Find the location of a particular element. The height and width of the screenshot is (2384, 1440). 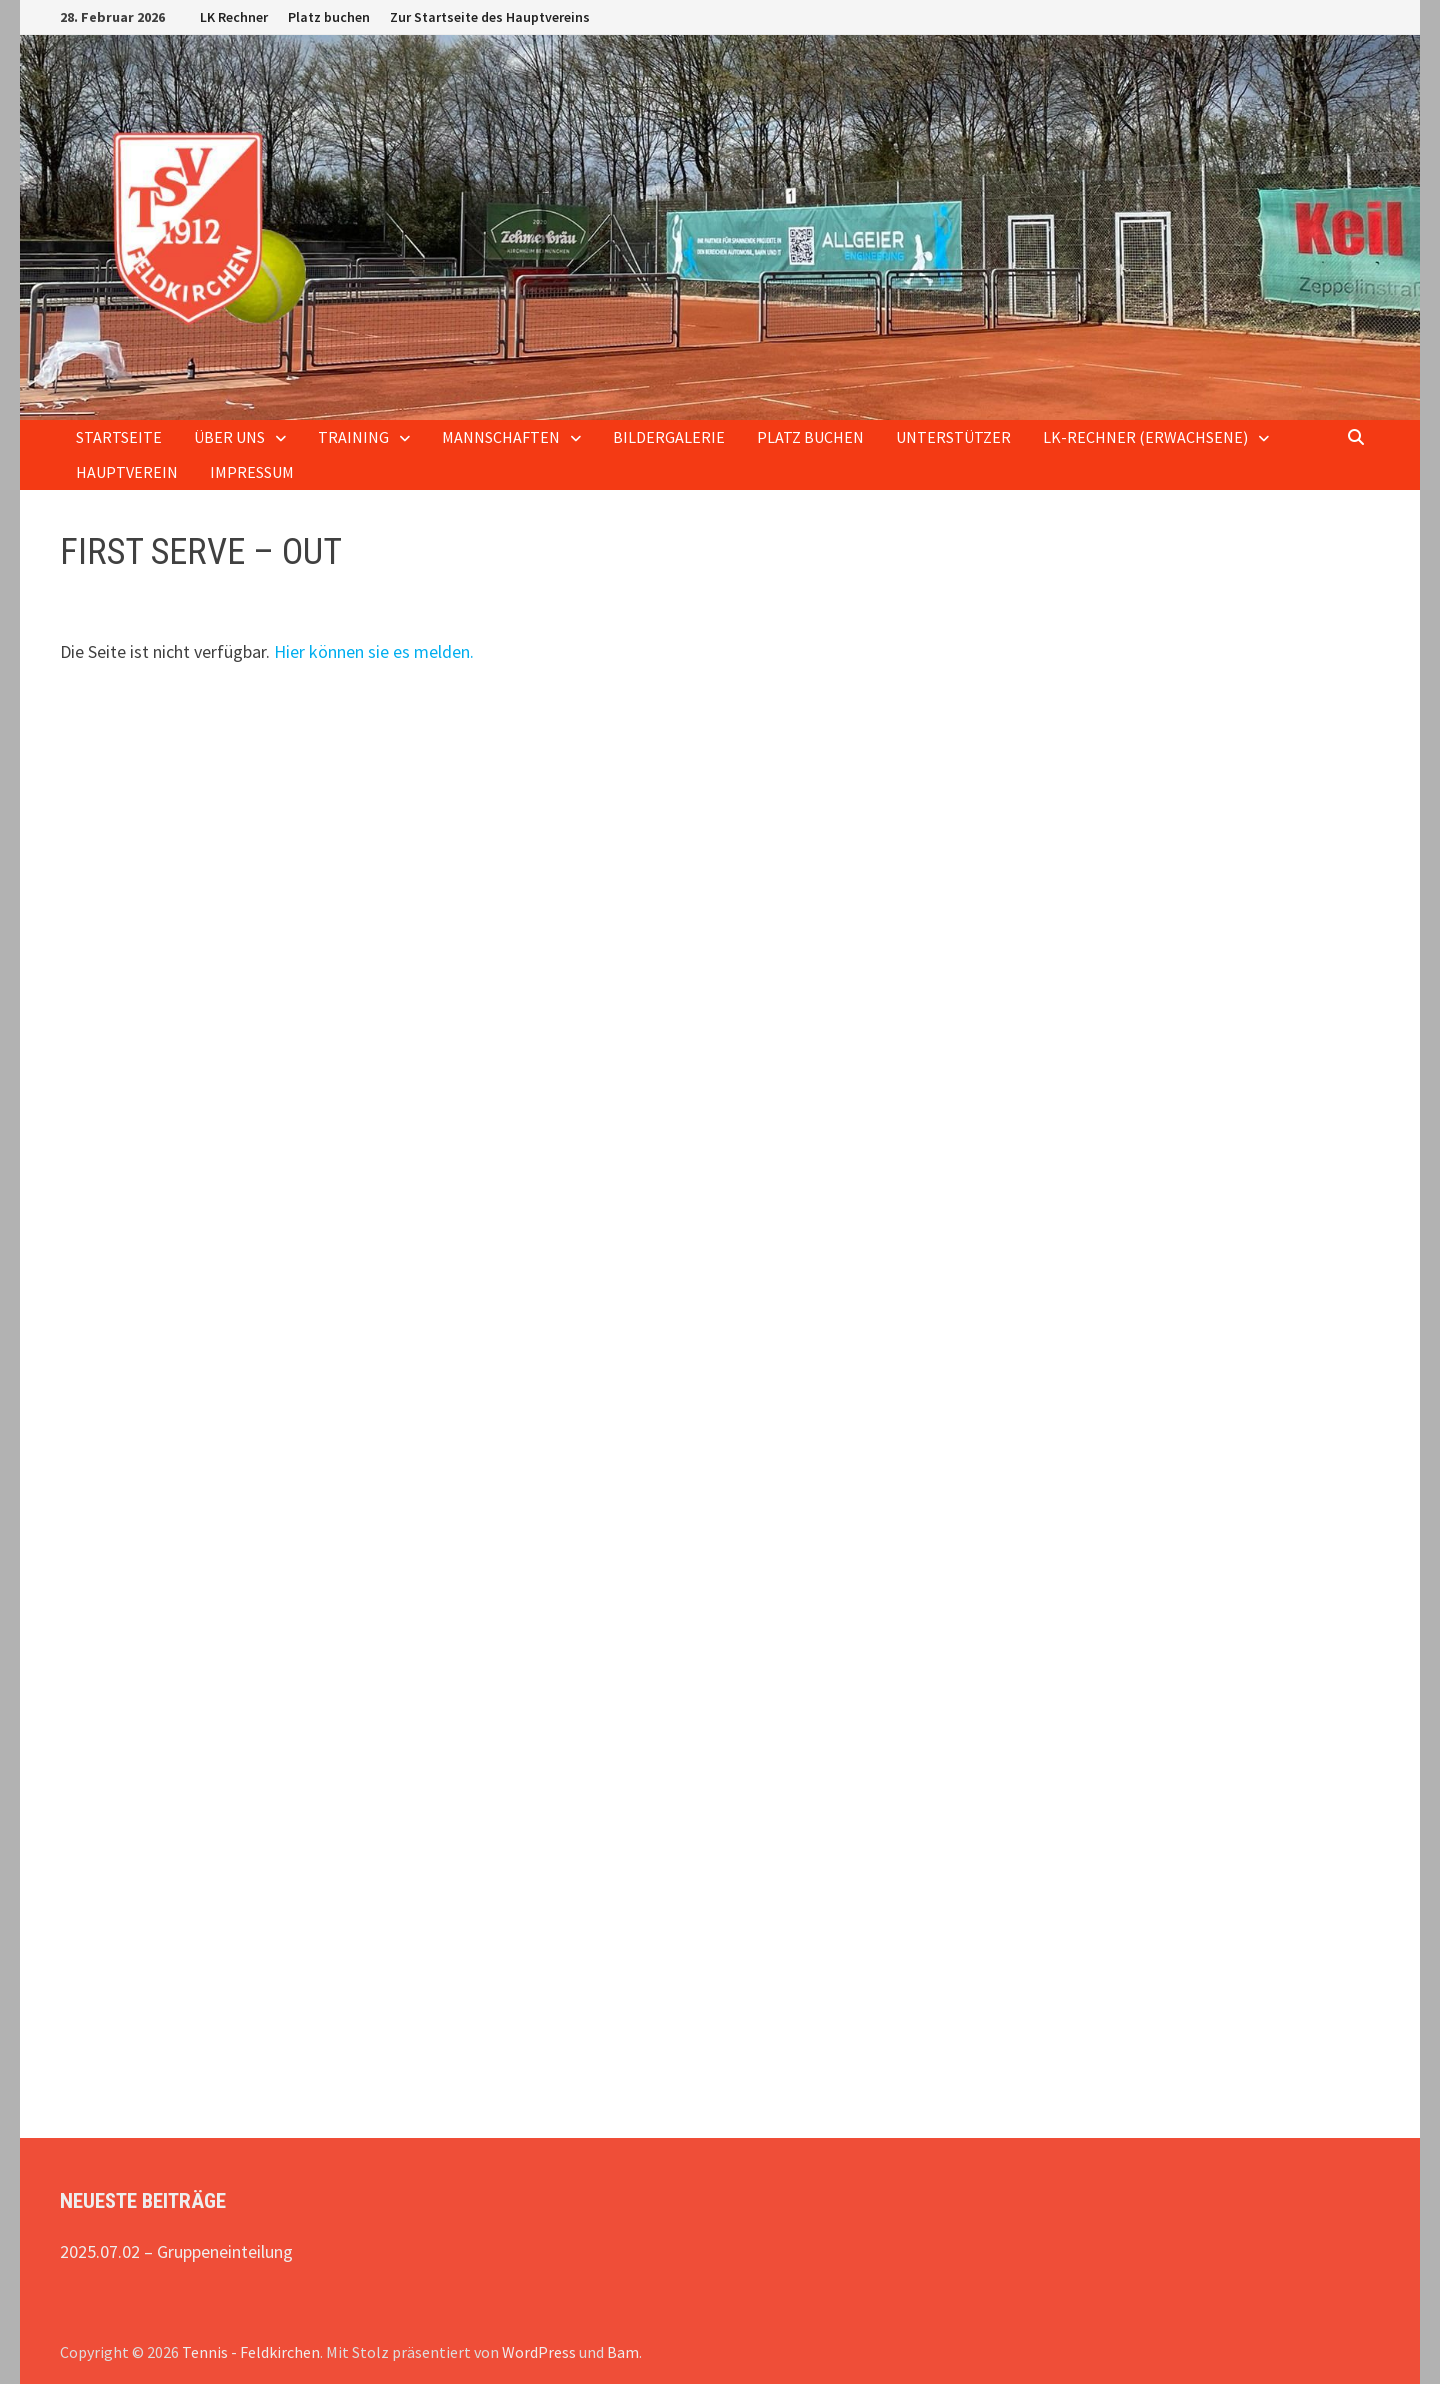

Startseite is located at coordinates (119, 437).